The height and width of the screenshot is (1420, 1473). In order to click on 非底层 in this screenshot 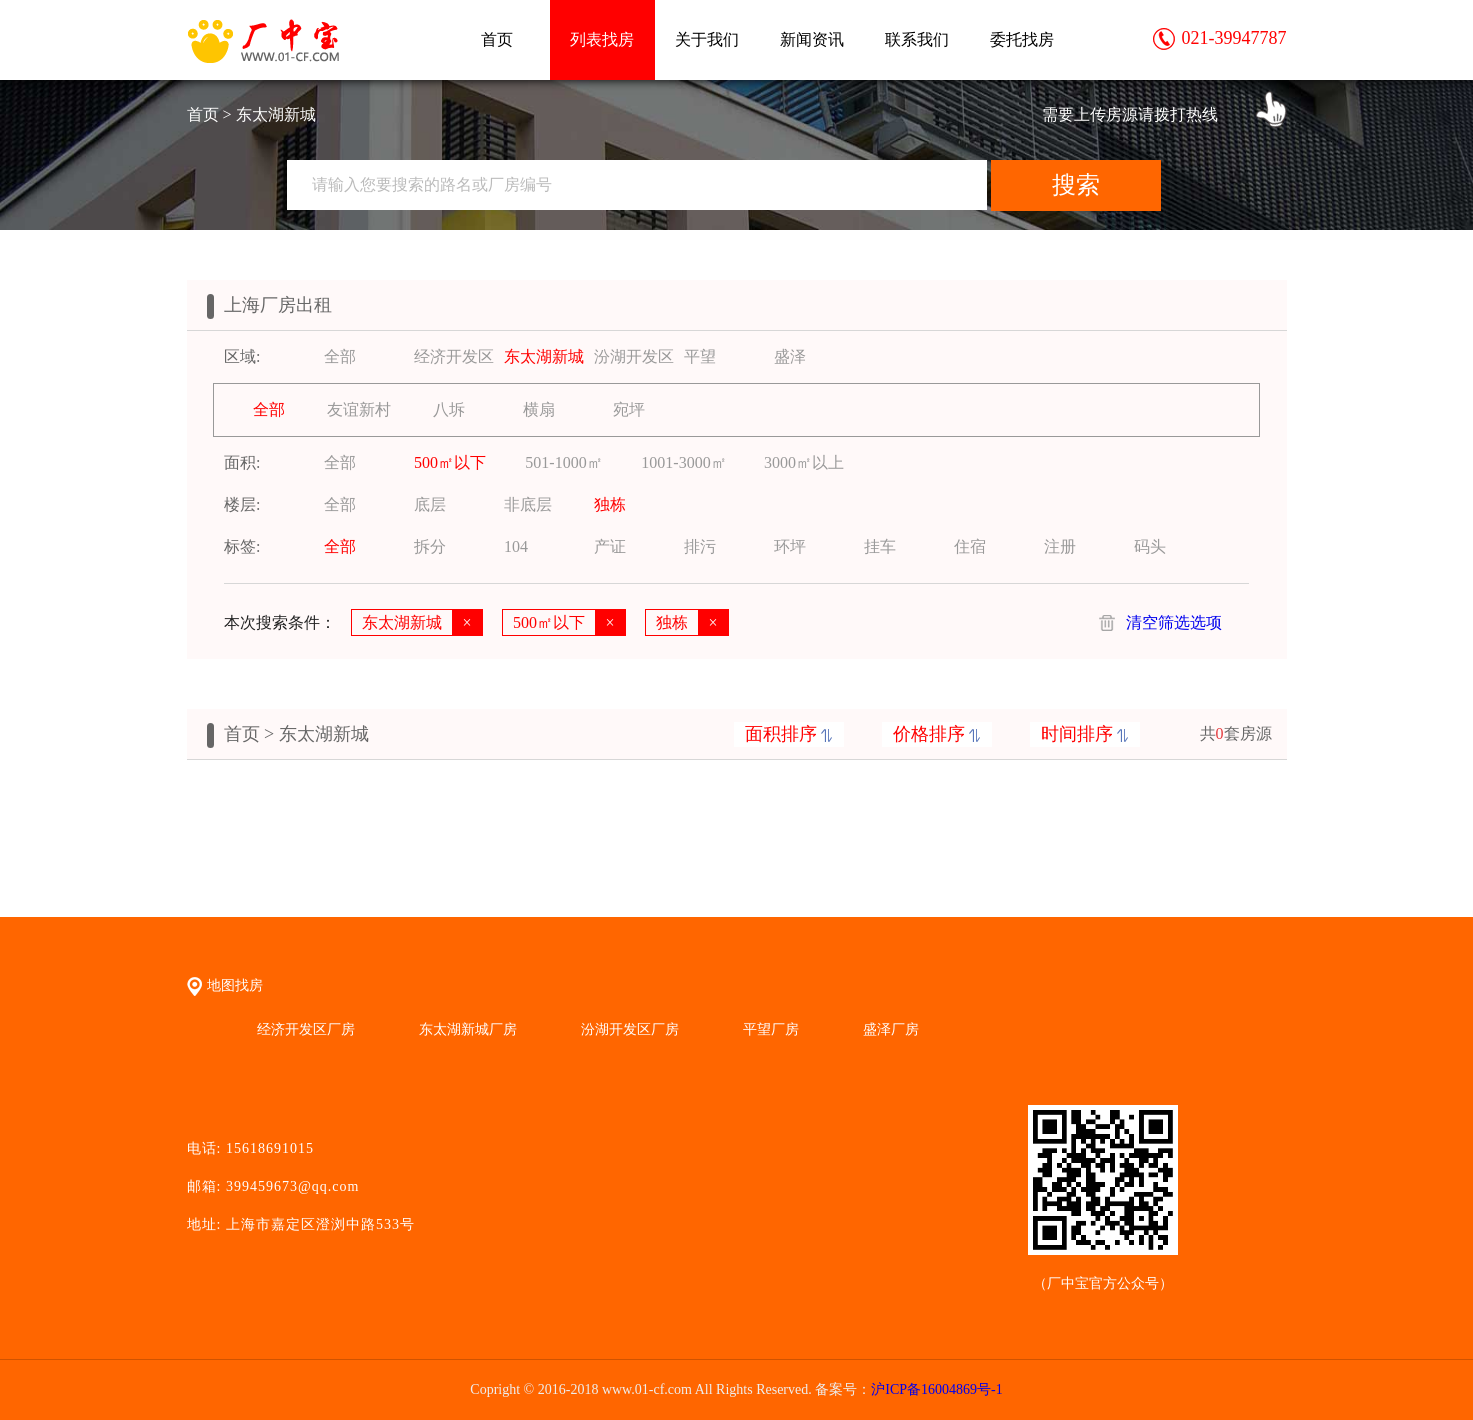, I will do `click(528, 504)`.